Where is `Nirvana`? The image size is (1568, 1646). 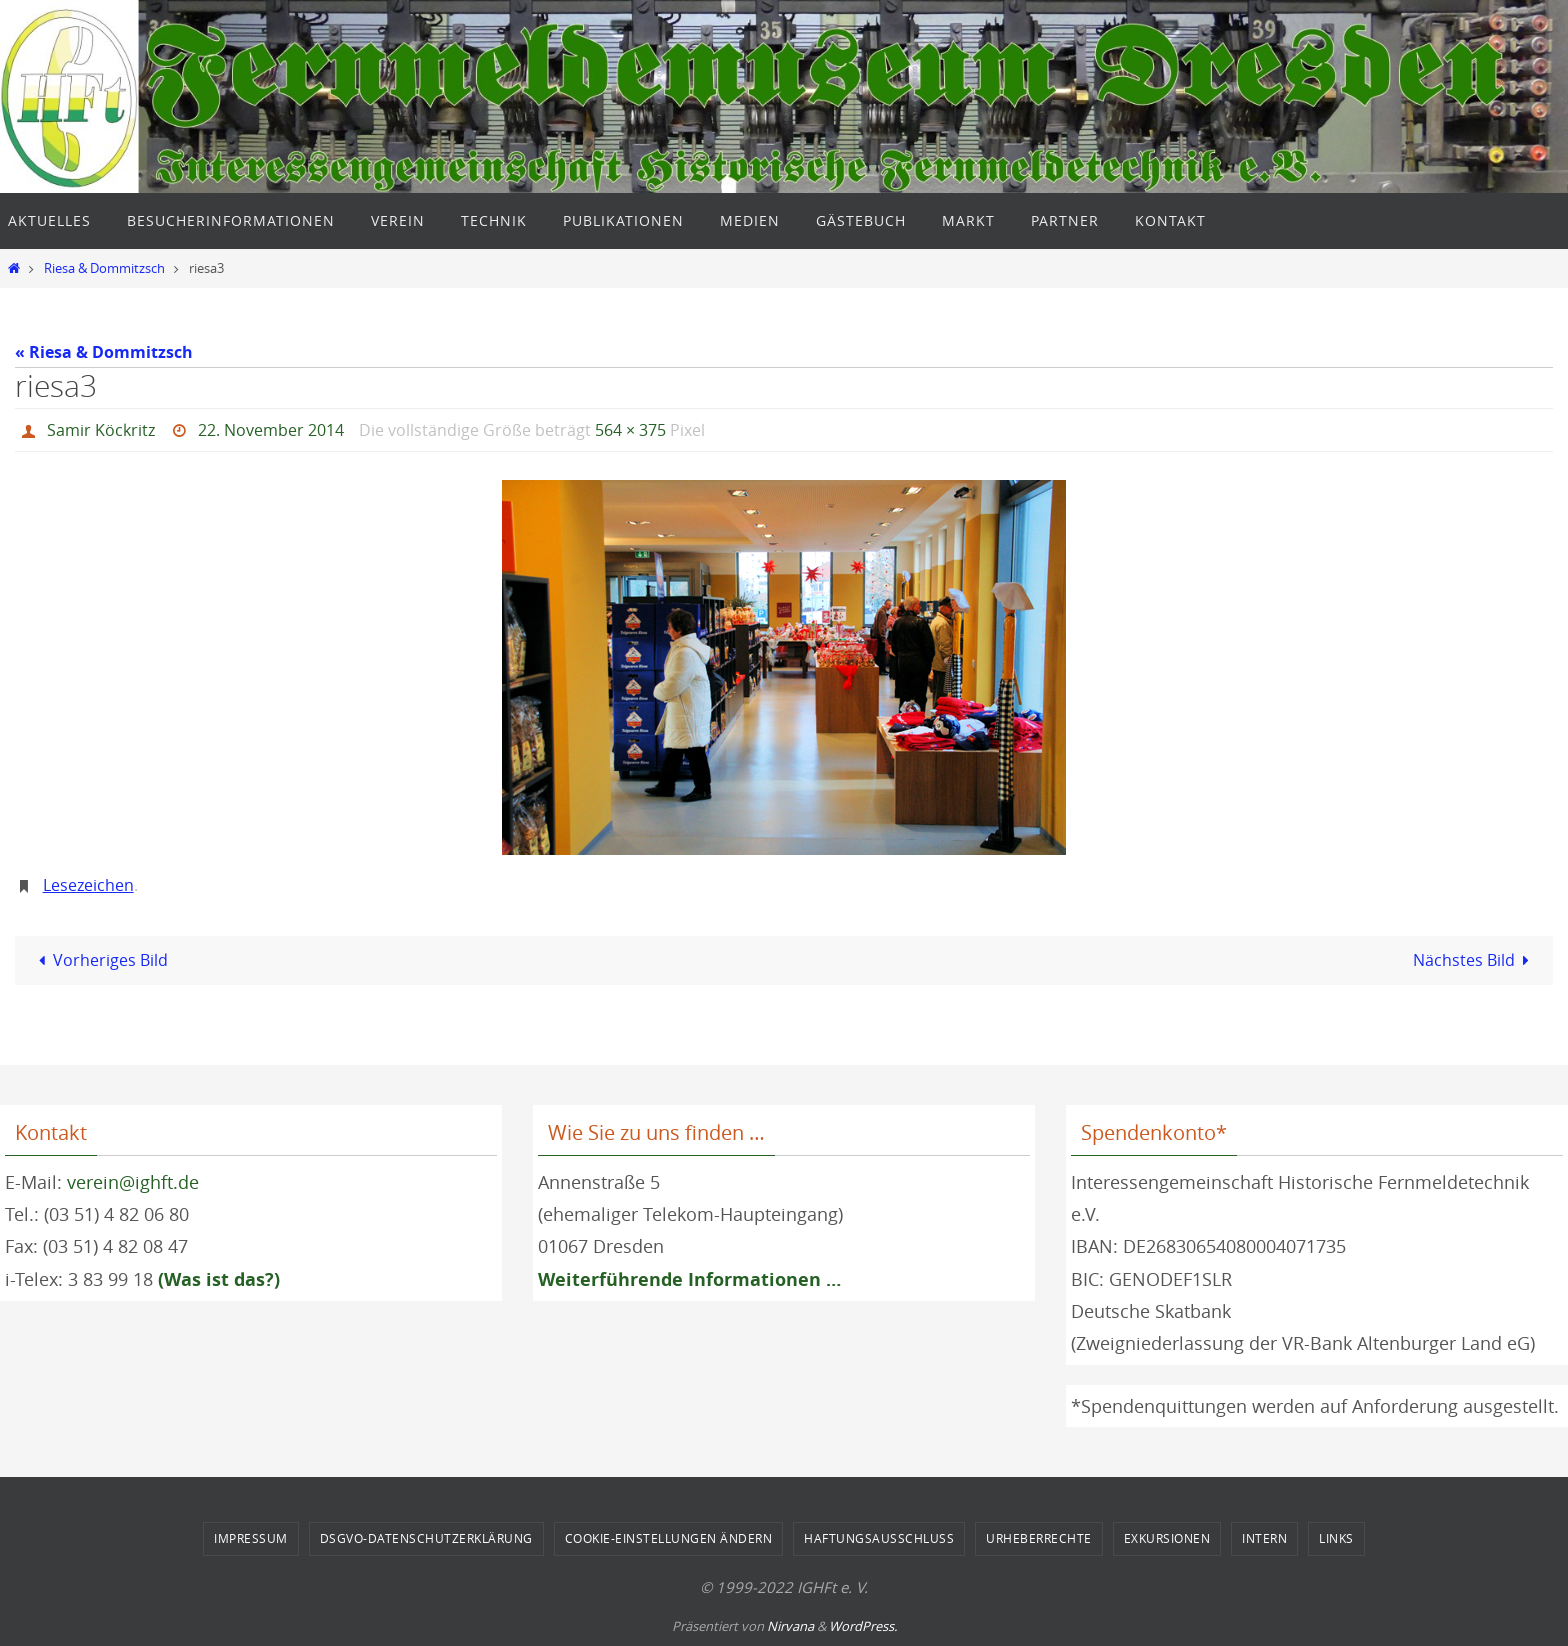
Nirvana is located at coordinates (790, 1626).